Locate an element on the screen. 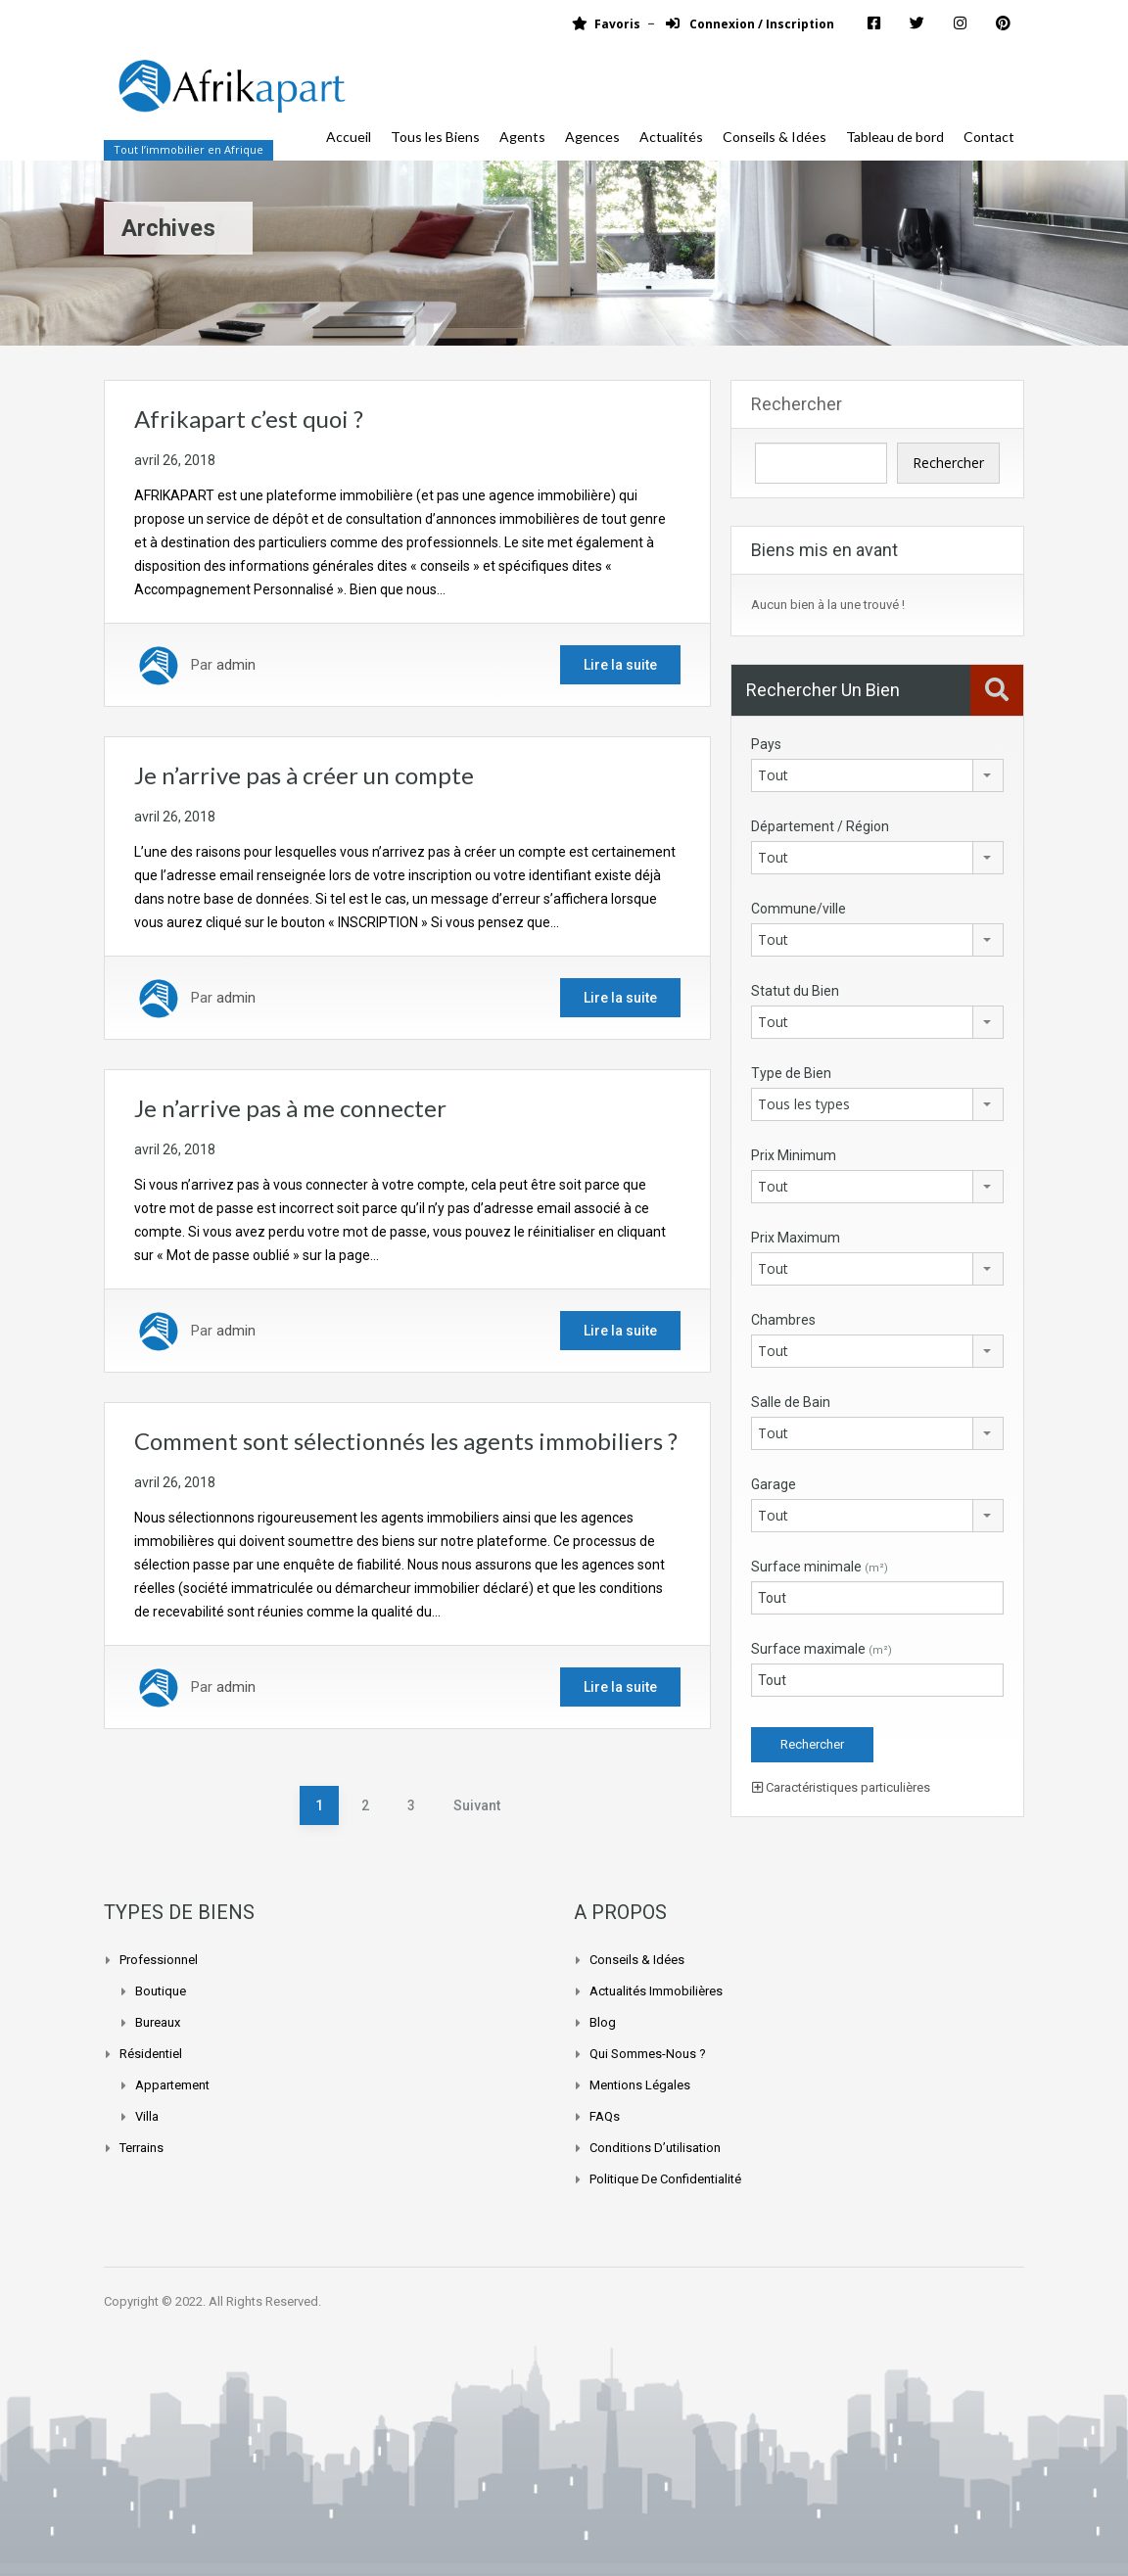 This screenshot has width=1128, height=2576. Surface maximale is located at coordinates (821, 1649).